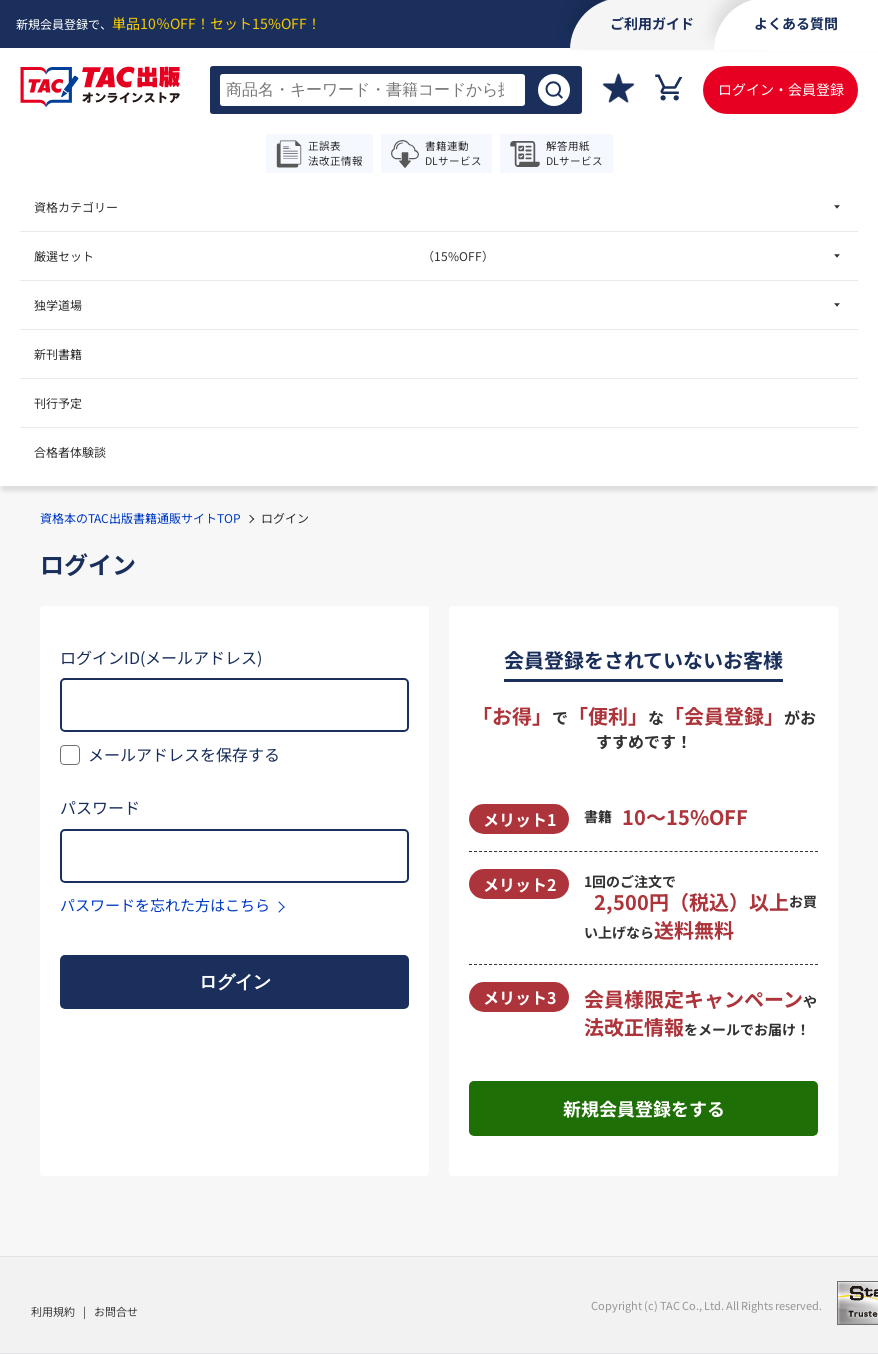 The image size is (878, 1354). Describe the element at coordinates (58, 304) in the screenshot. I see `独学道場 [menuitem]` at that location.